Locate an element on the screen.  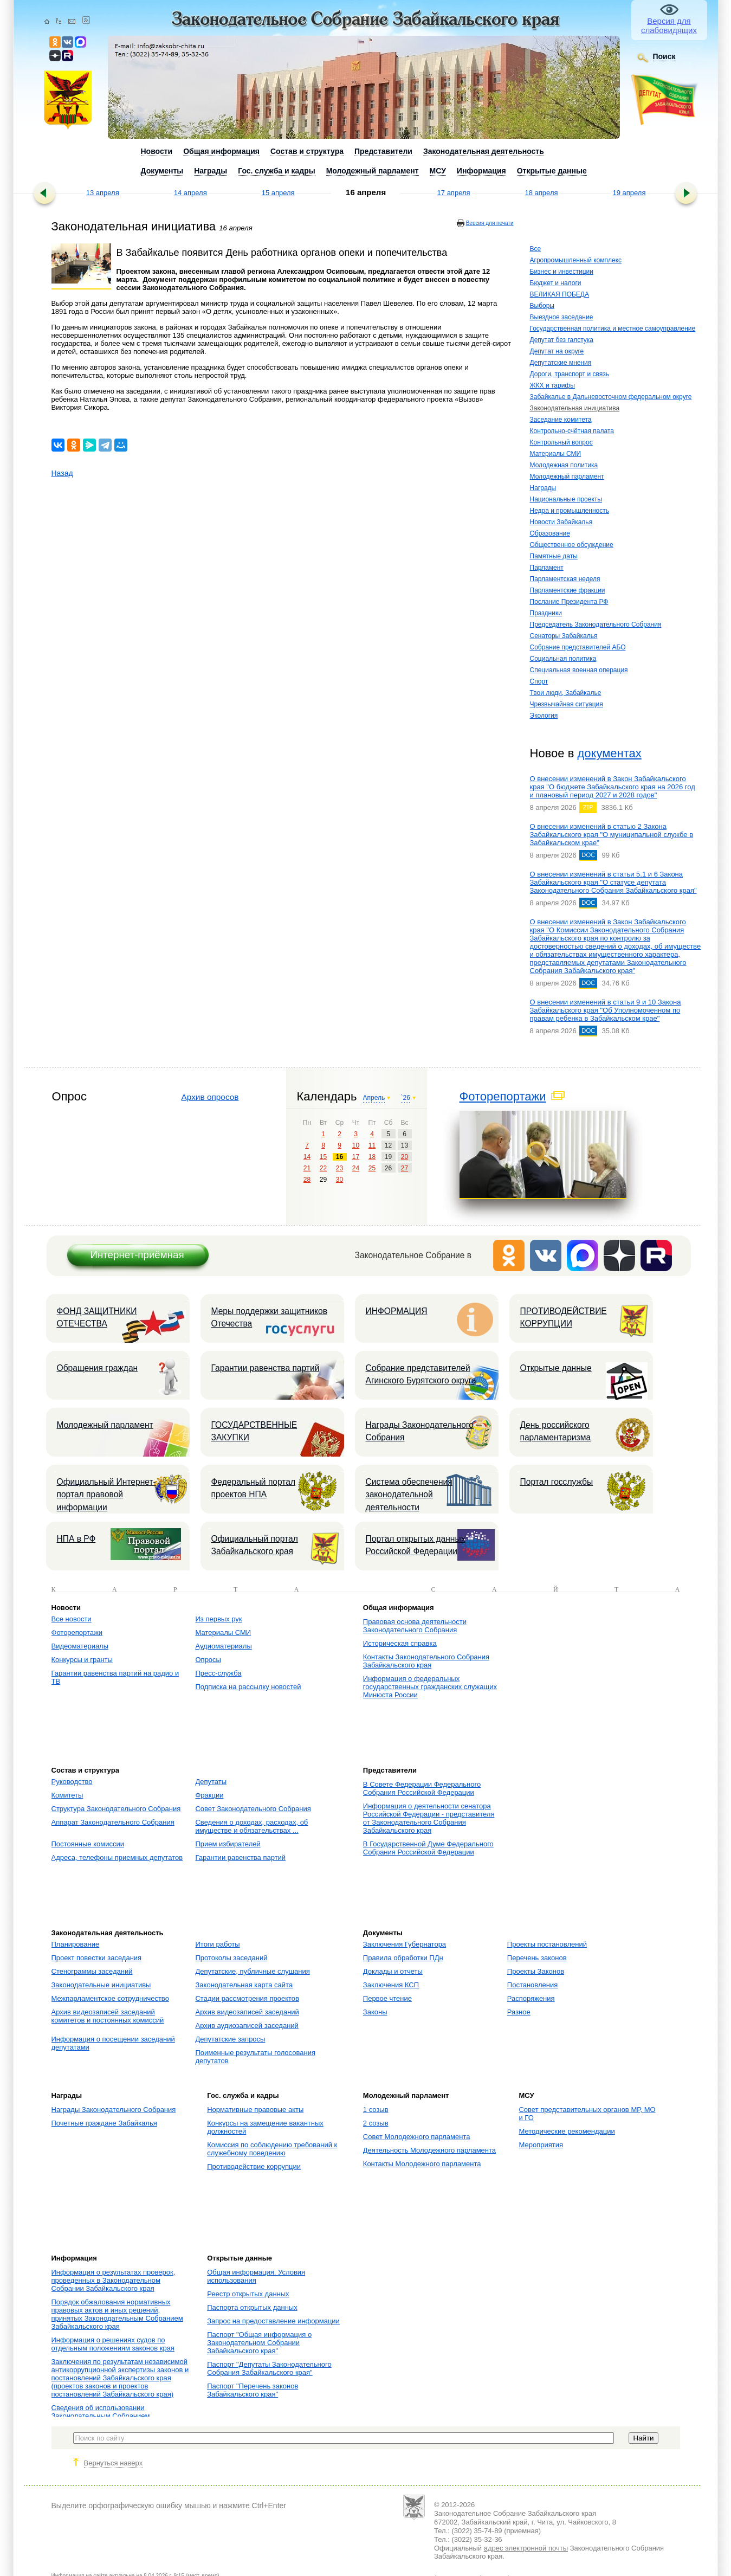
Планирование is located at coordinates (75, 1944).